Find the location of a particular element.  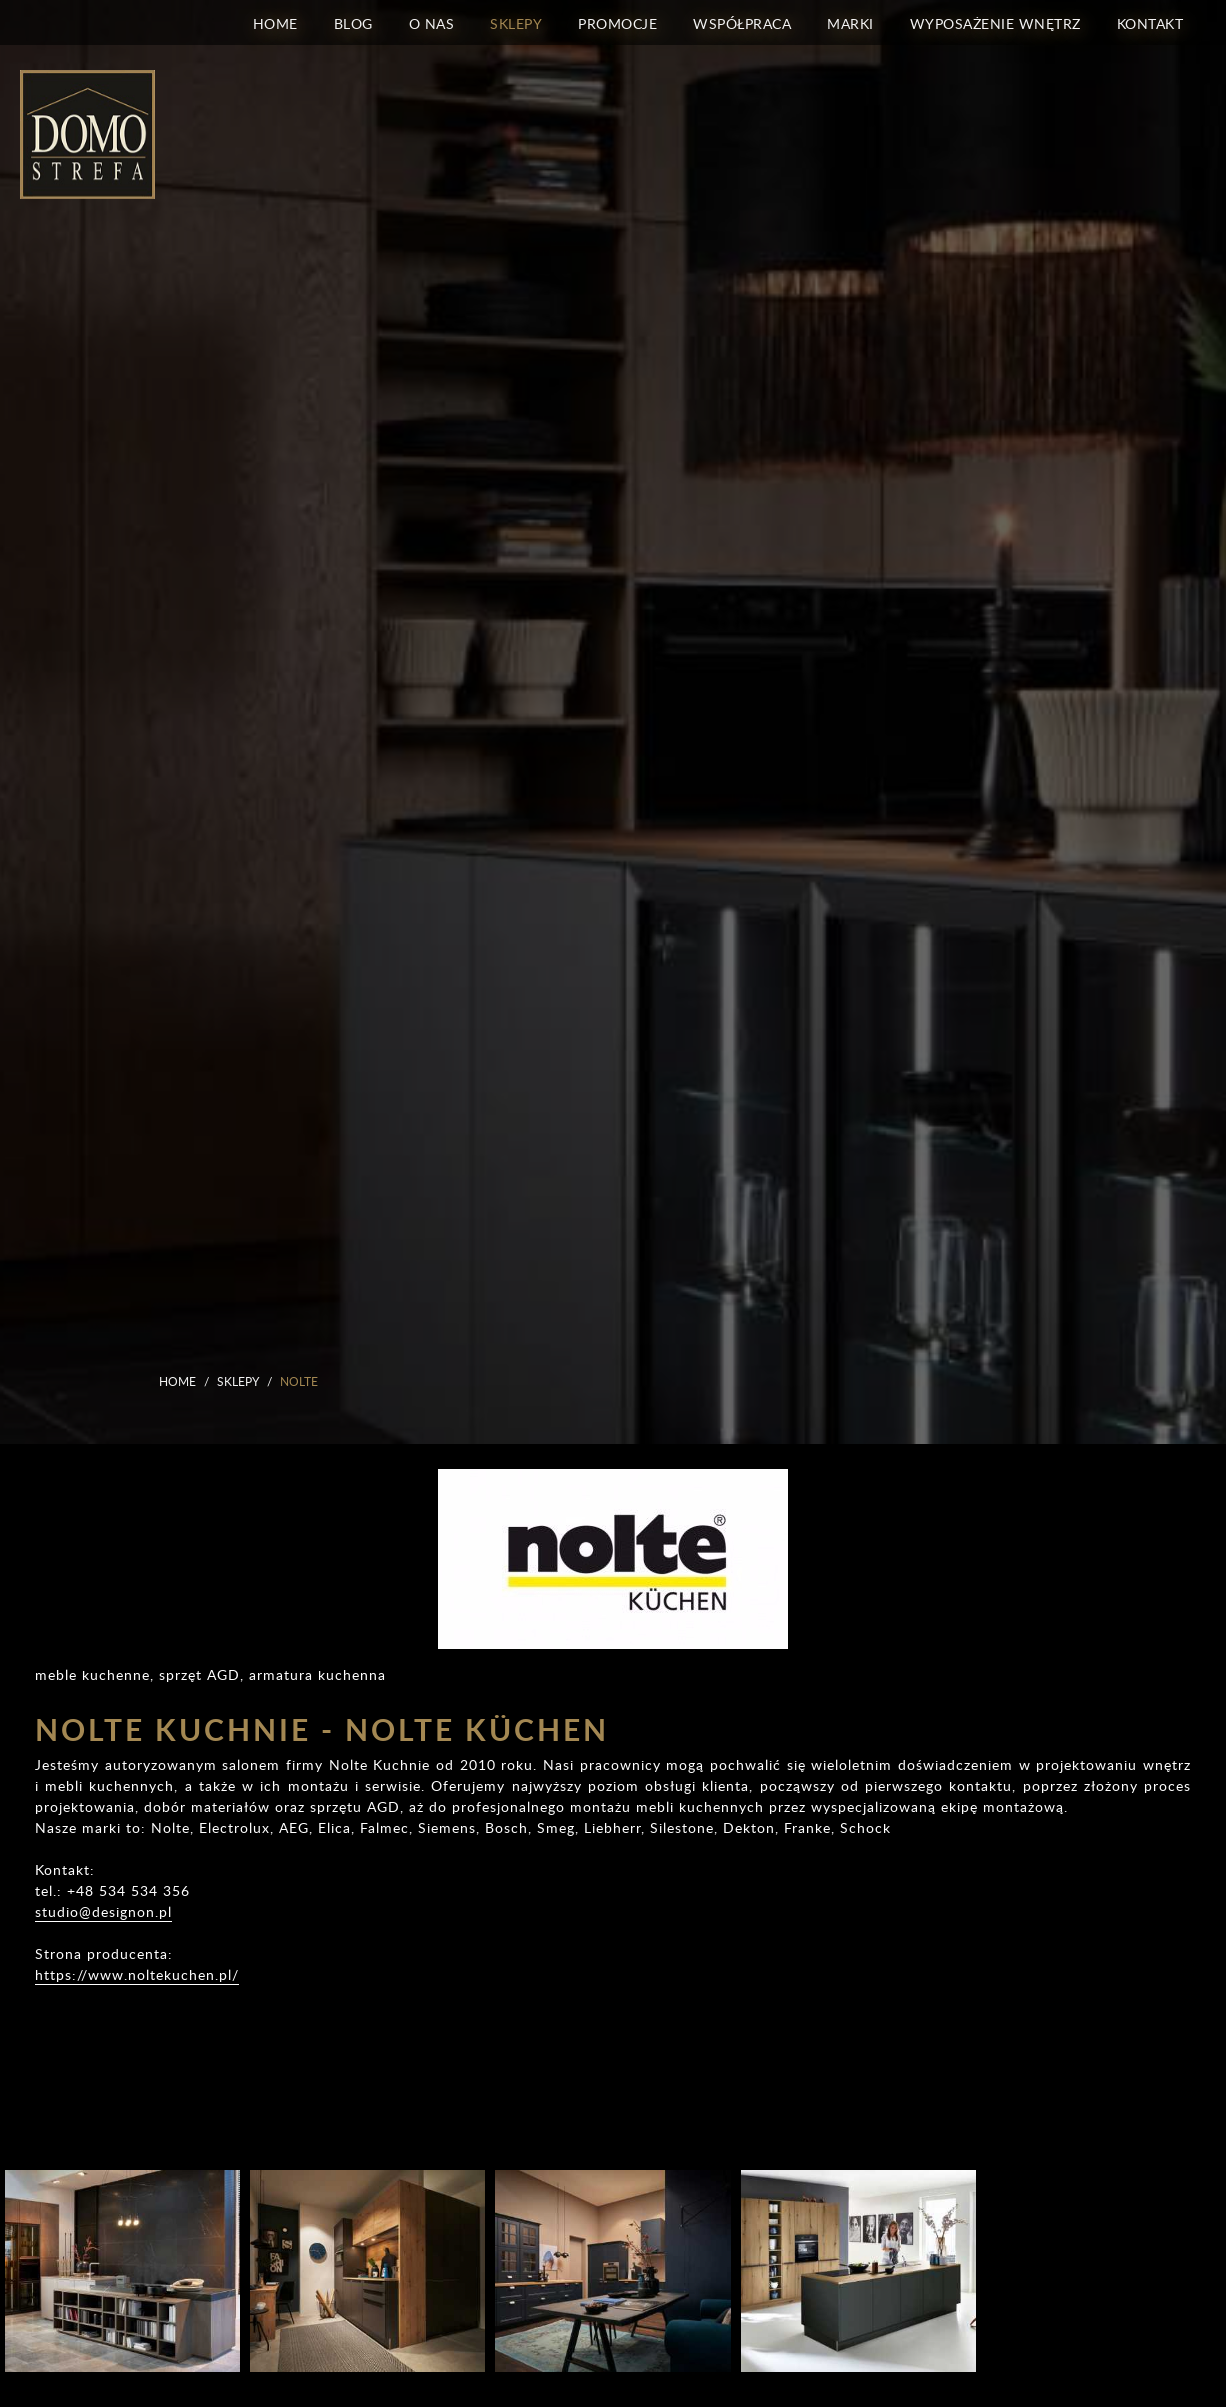

Współpraca is located at coordinates (742, 22).